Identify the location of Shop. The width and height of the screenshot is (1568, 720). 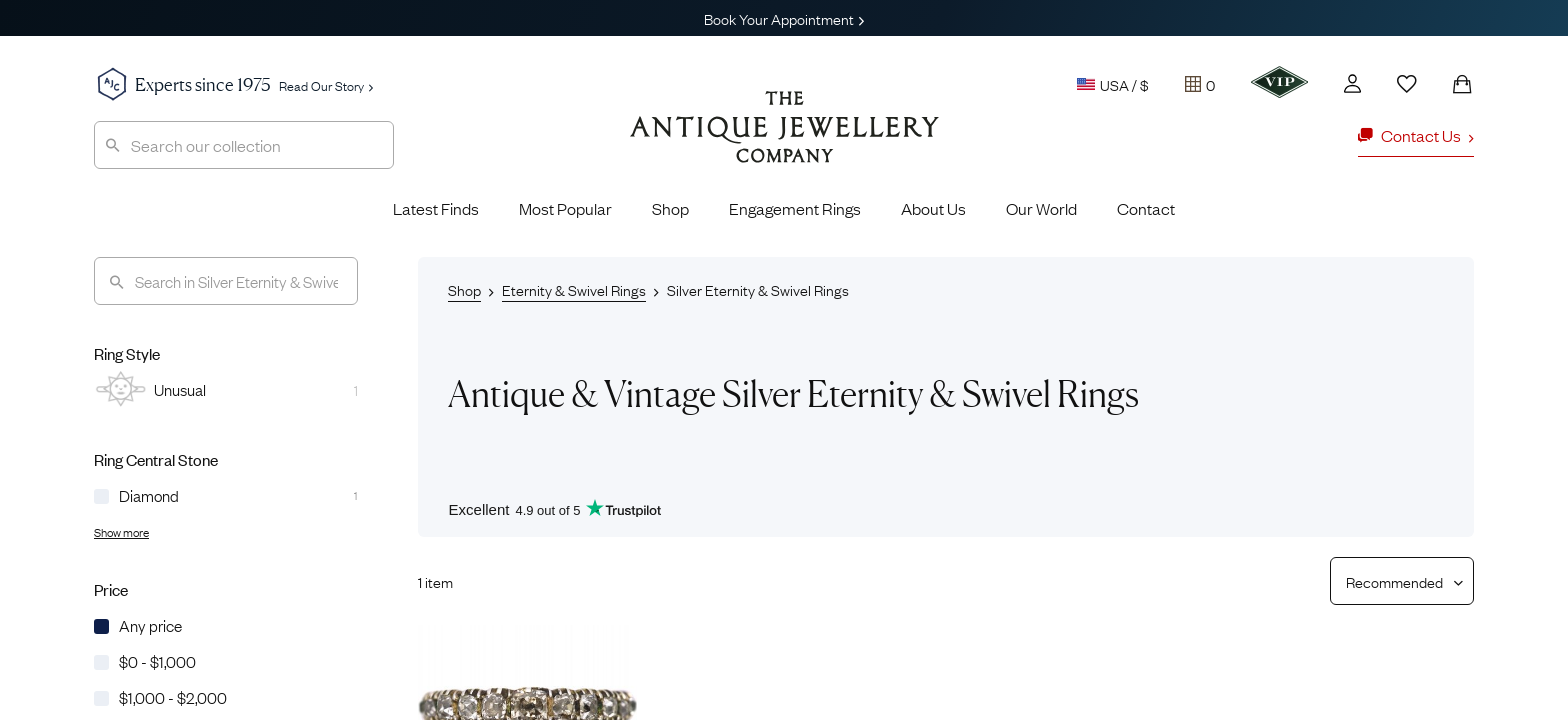
(670, 208).